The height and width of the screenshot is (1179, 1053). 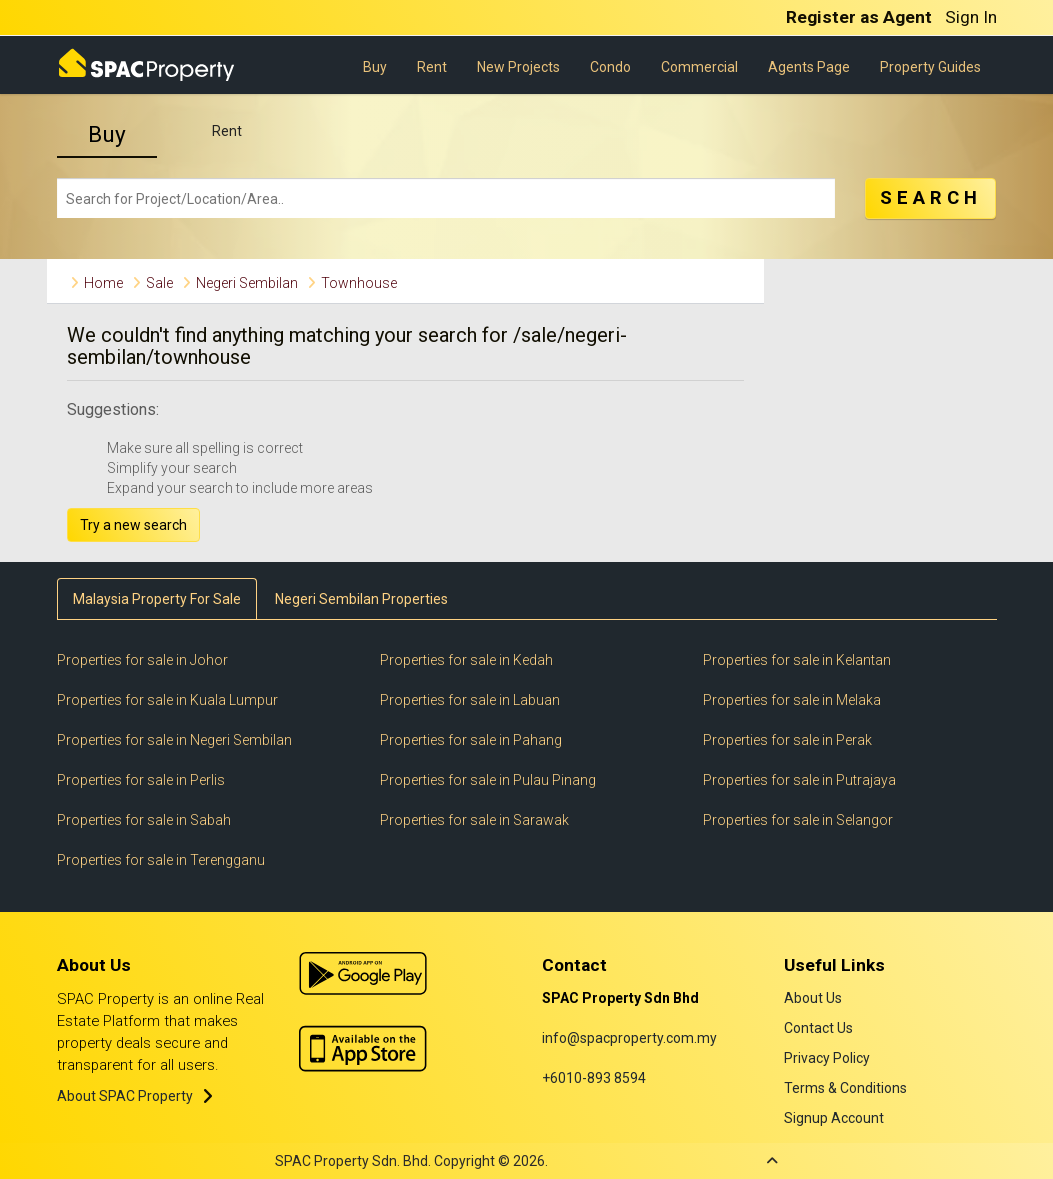 I want to click on SEARCH, so click(x=931, y=198).